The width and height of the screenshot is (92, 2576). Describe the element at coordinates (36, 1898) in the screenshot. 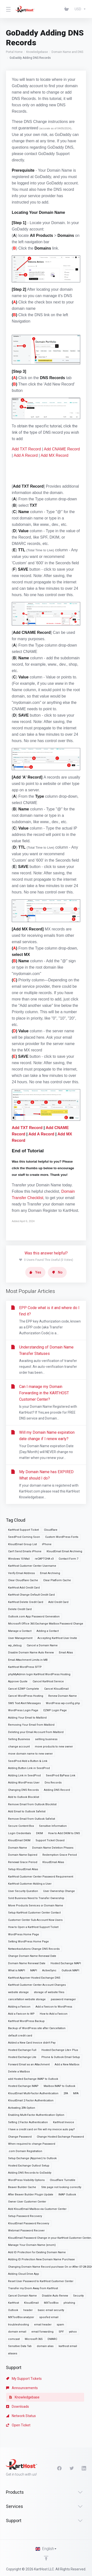

I see `Sold Business Need to Transfer Ownership` at that location.